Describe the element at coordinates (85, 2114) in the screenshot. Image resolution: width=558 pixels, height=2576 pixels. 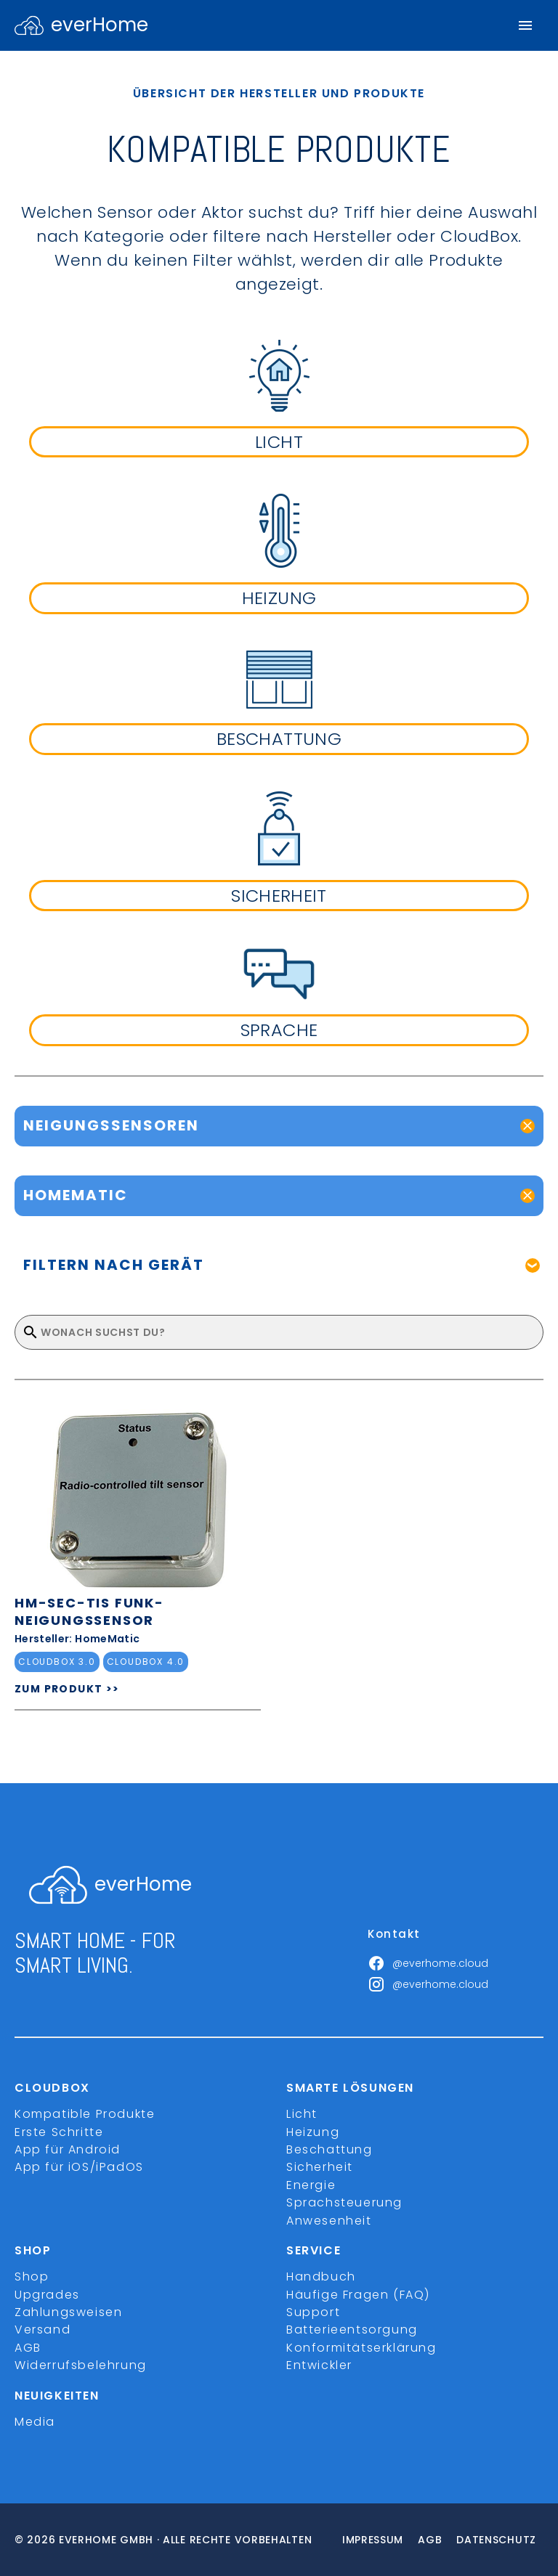
I see `Kompatible Produkte` at that location.